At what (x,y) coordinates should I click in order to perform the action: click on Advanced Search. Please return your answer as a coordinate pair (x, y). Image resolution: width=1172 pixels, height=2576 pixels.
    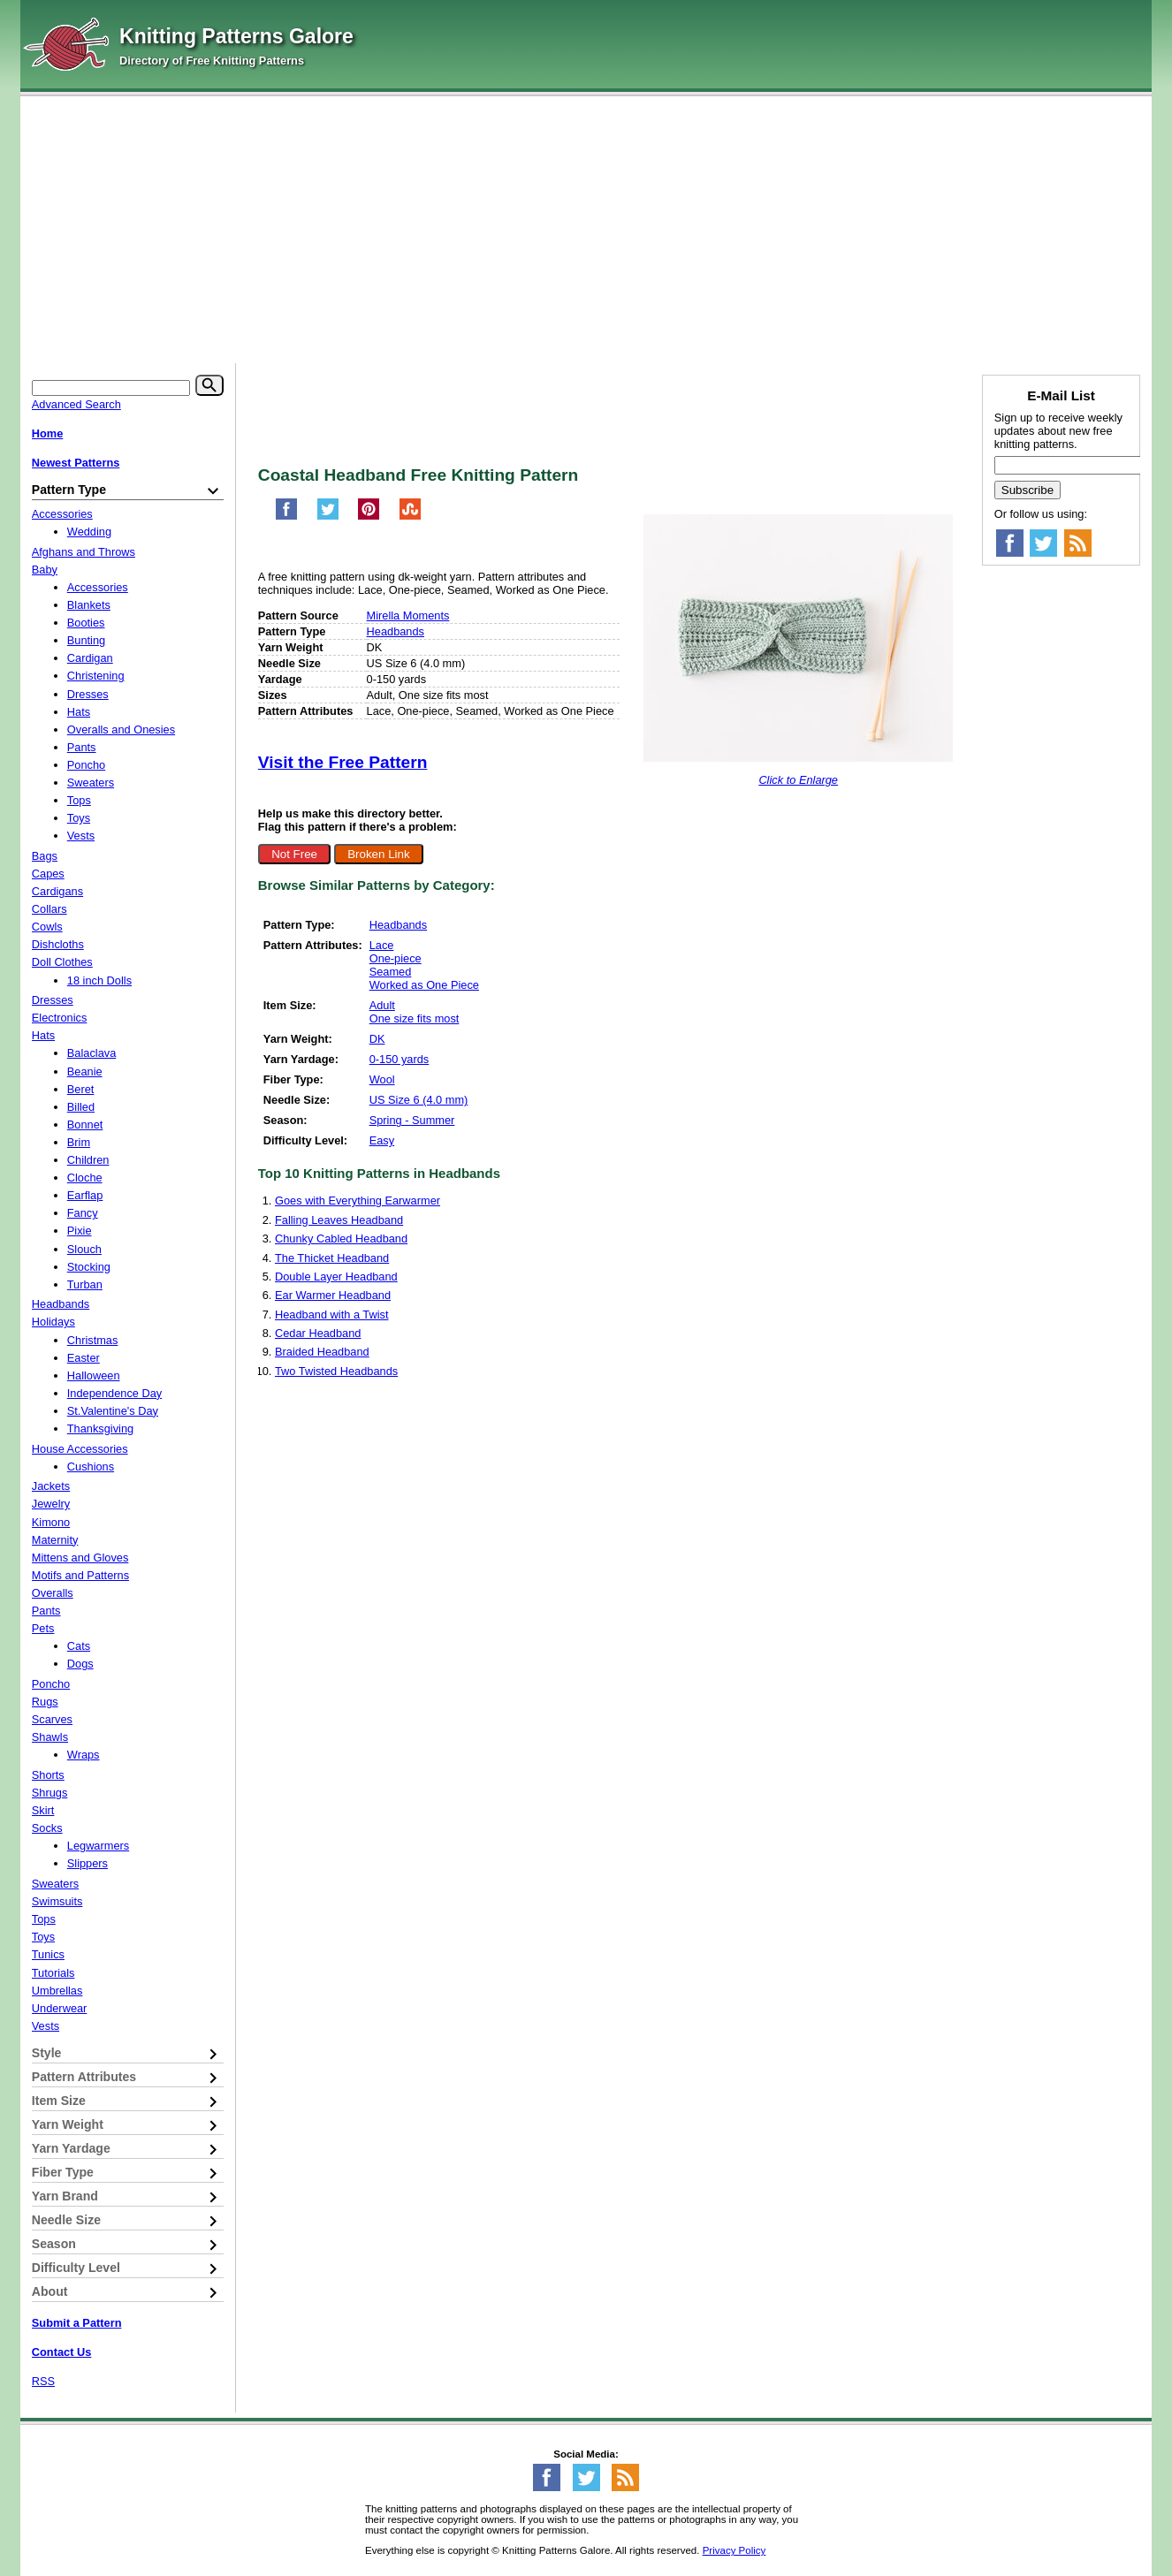
    Looking at the image, I should click on (76, 404).